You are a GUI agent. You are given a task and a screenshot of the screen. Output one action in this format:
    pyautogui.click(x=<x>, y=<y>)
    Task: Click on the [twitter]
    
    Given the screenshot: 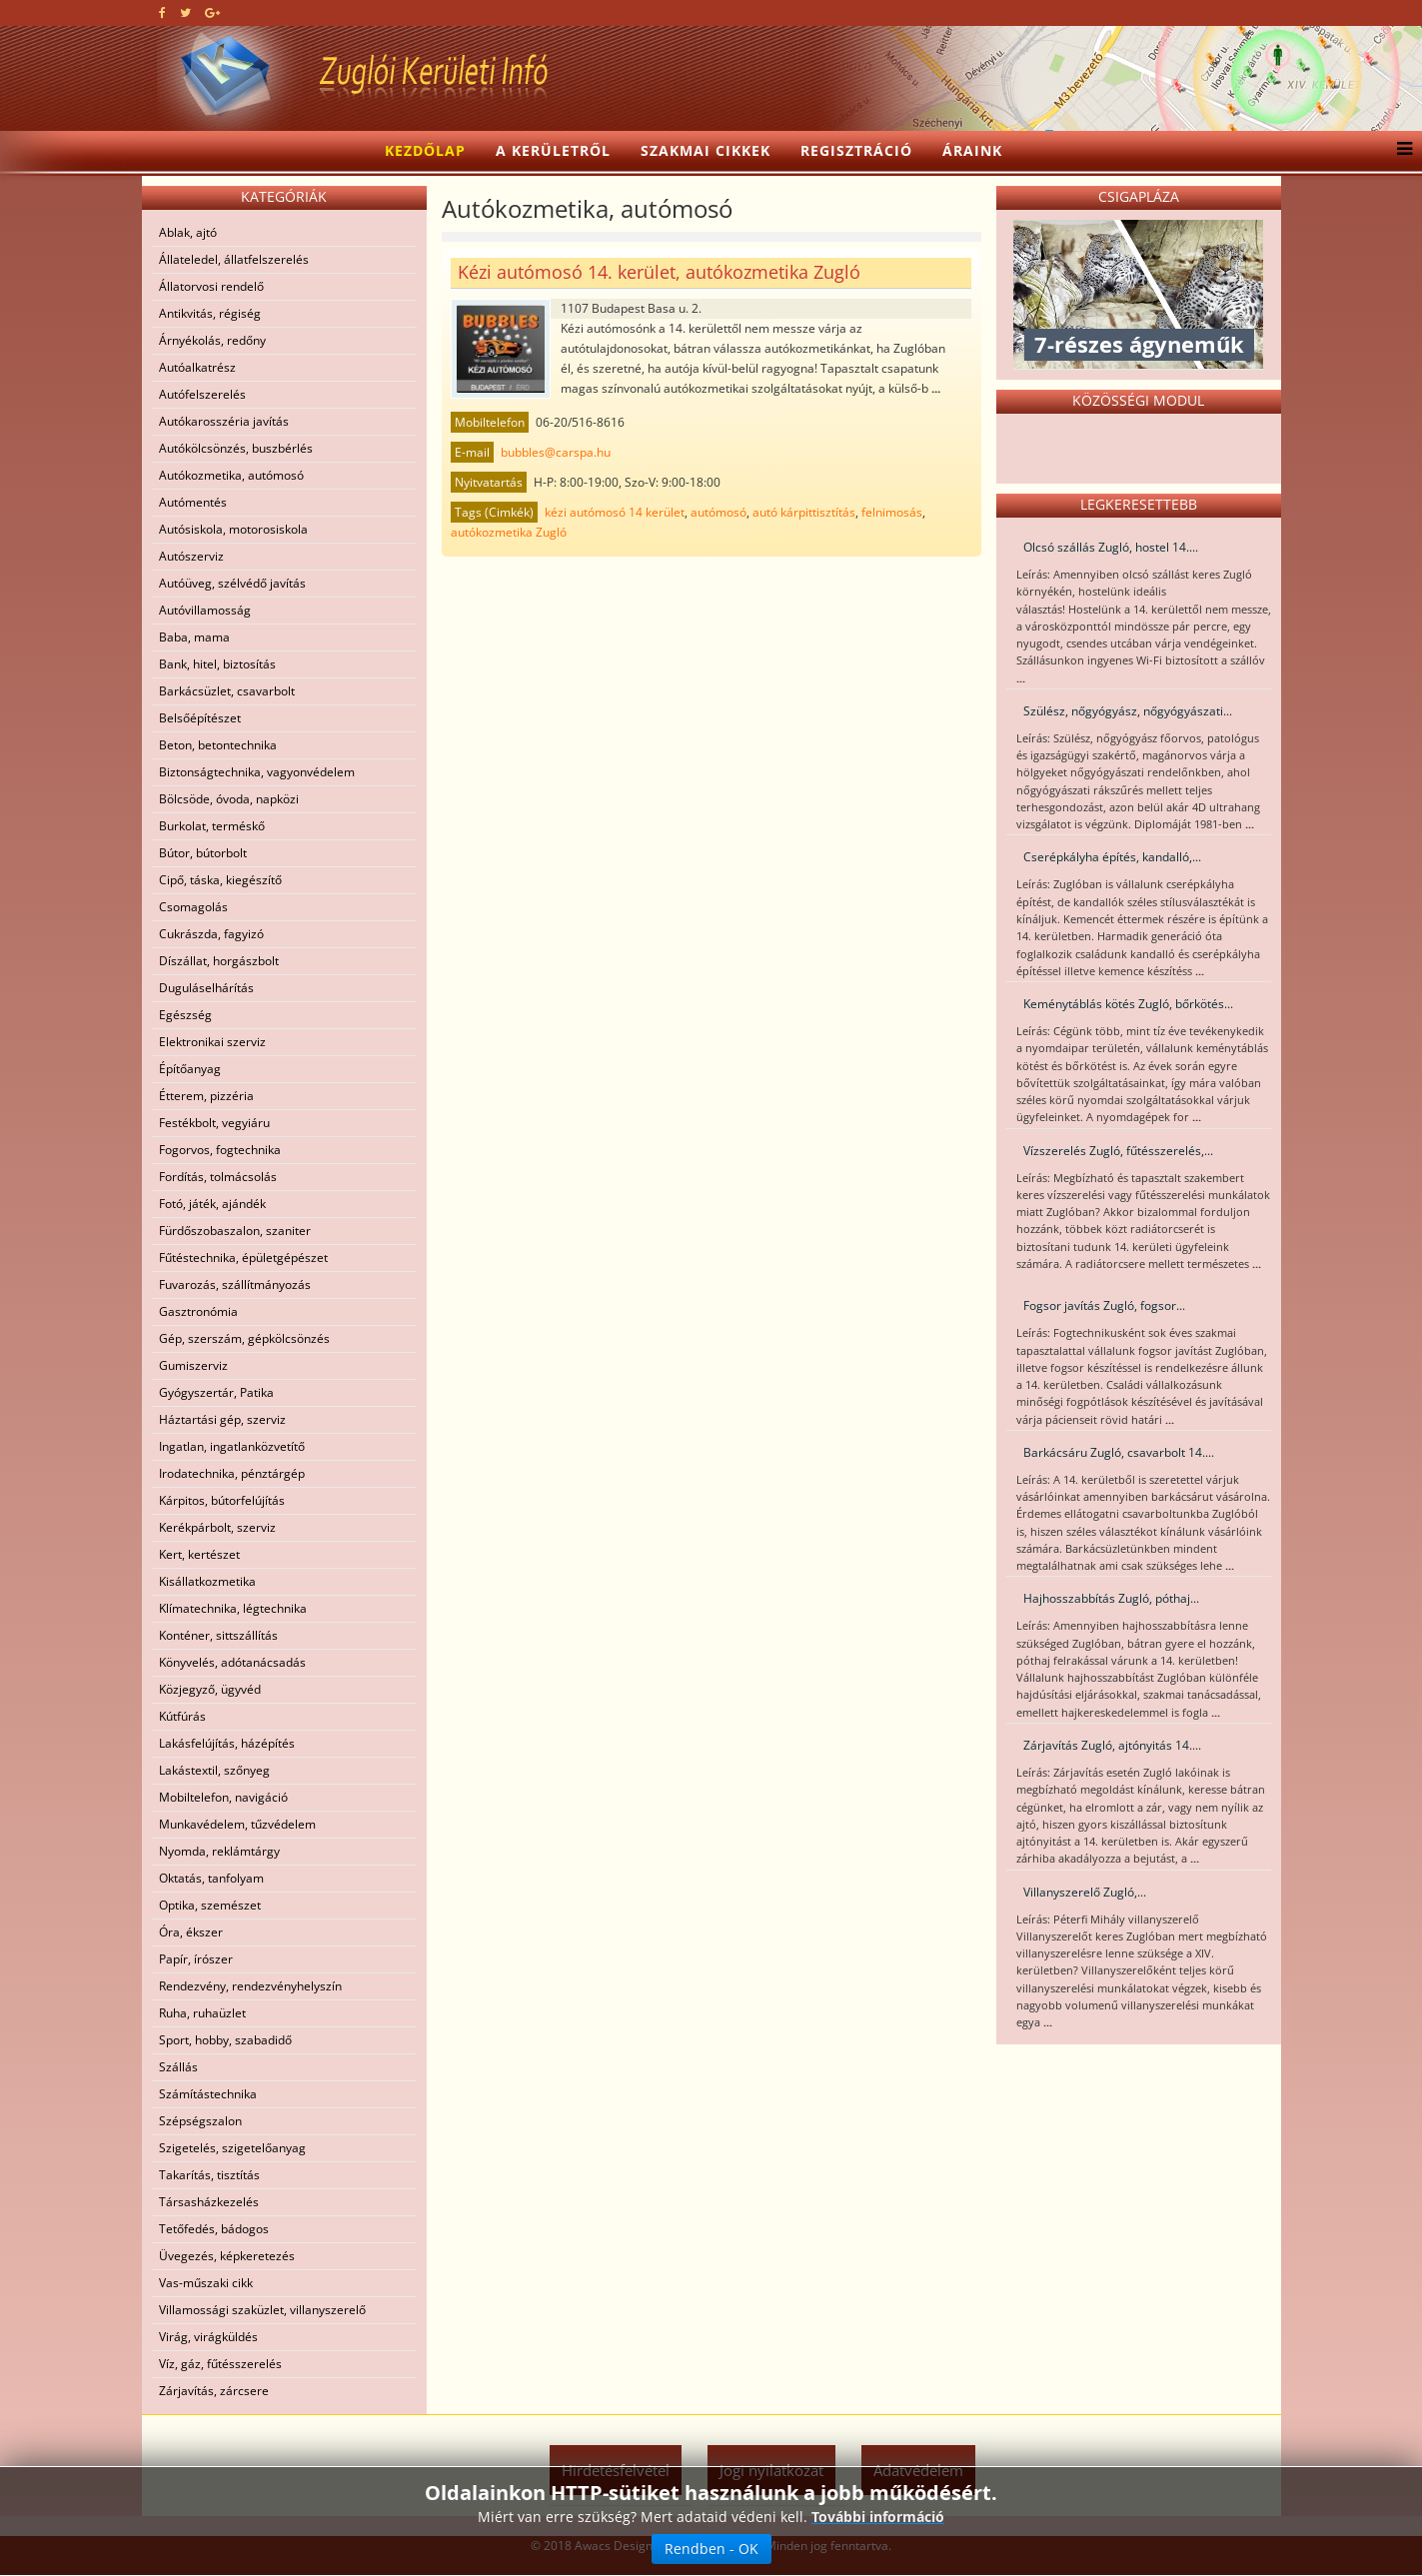 What is the action you would take?
    pyautogui.click(x=185, y=12)
    